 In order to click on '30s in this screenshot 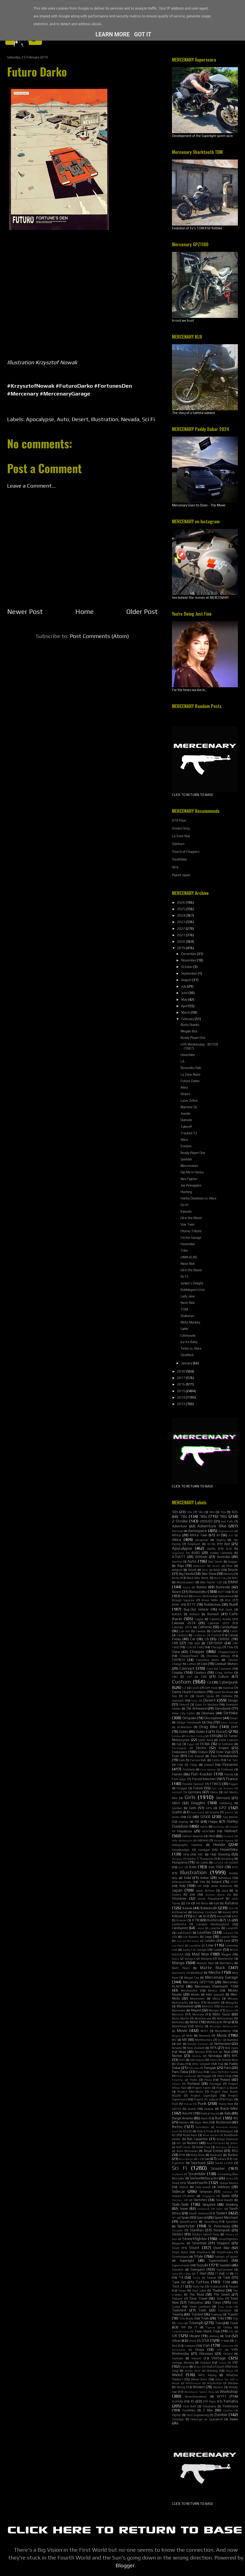, I will do `click(201, 1512)`.